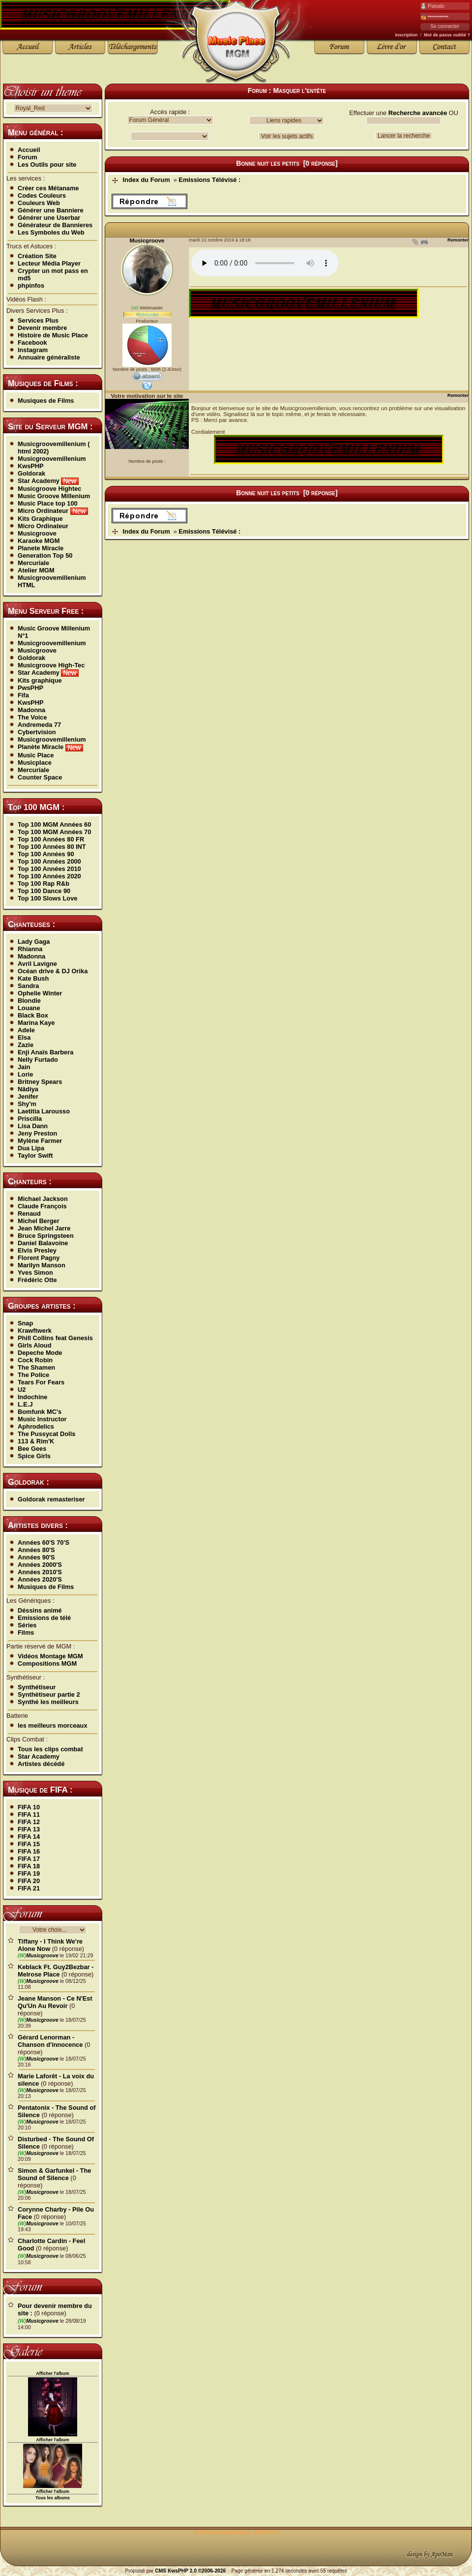 Image resolution: width=472 pixels, height=2576 pixels. What do you see at coordinates (38, 1257) in the screenshot?
I see `Florent Pagny` at bounding box center [38, 1257].